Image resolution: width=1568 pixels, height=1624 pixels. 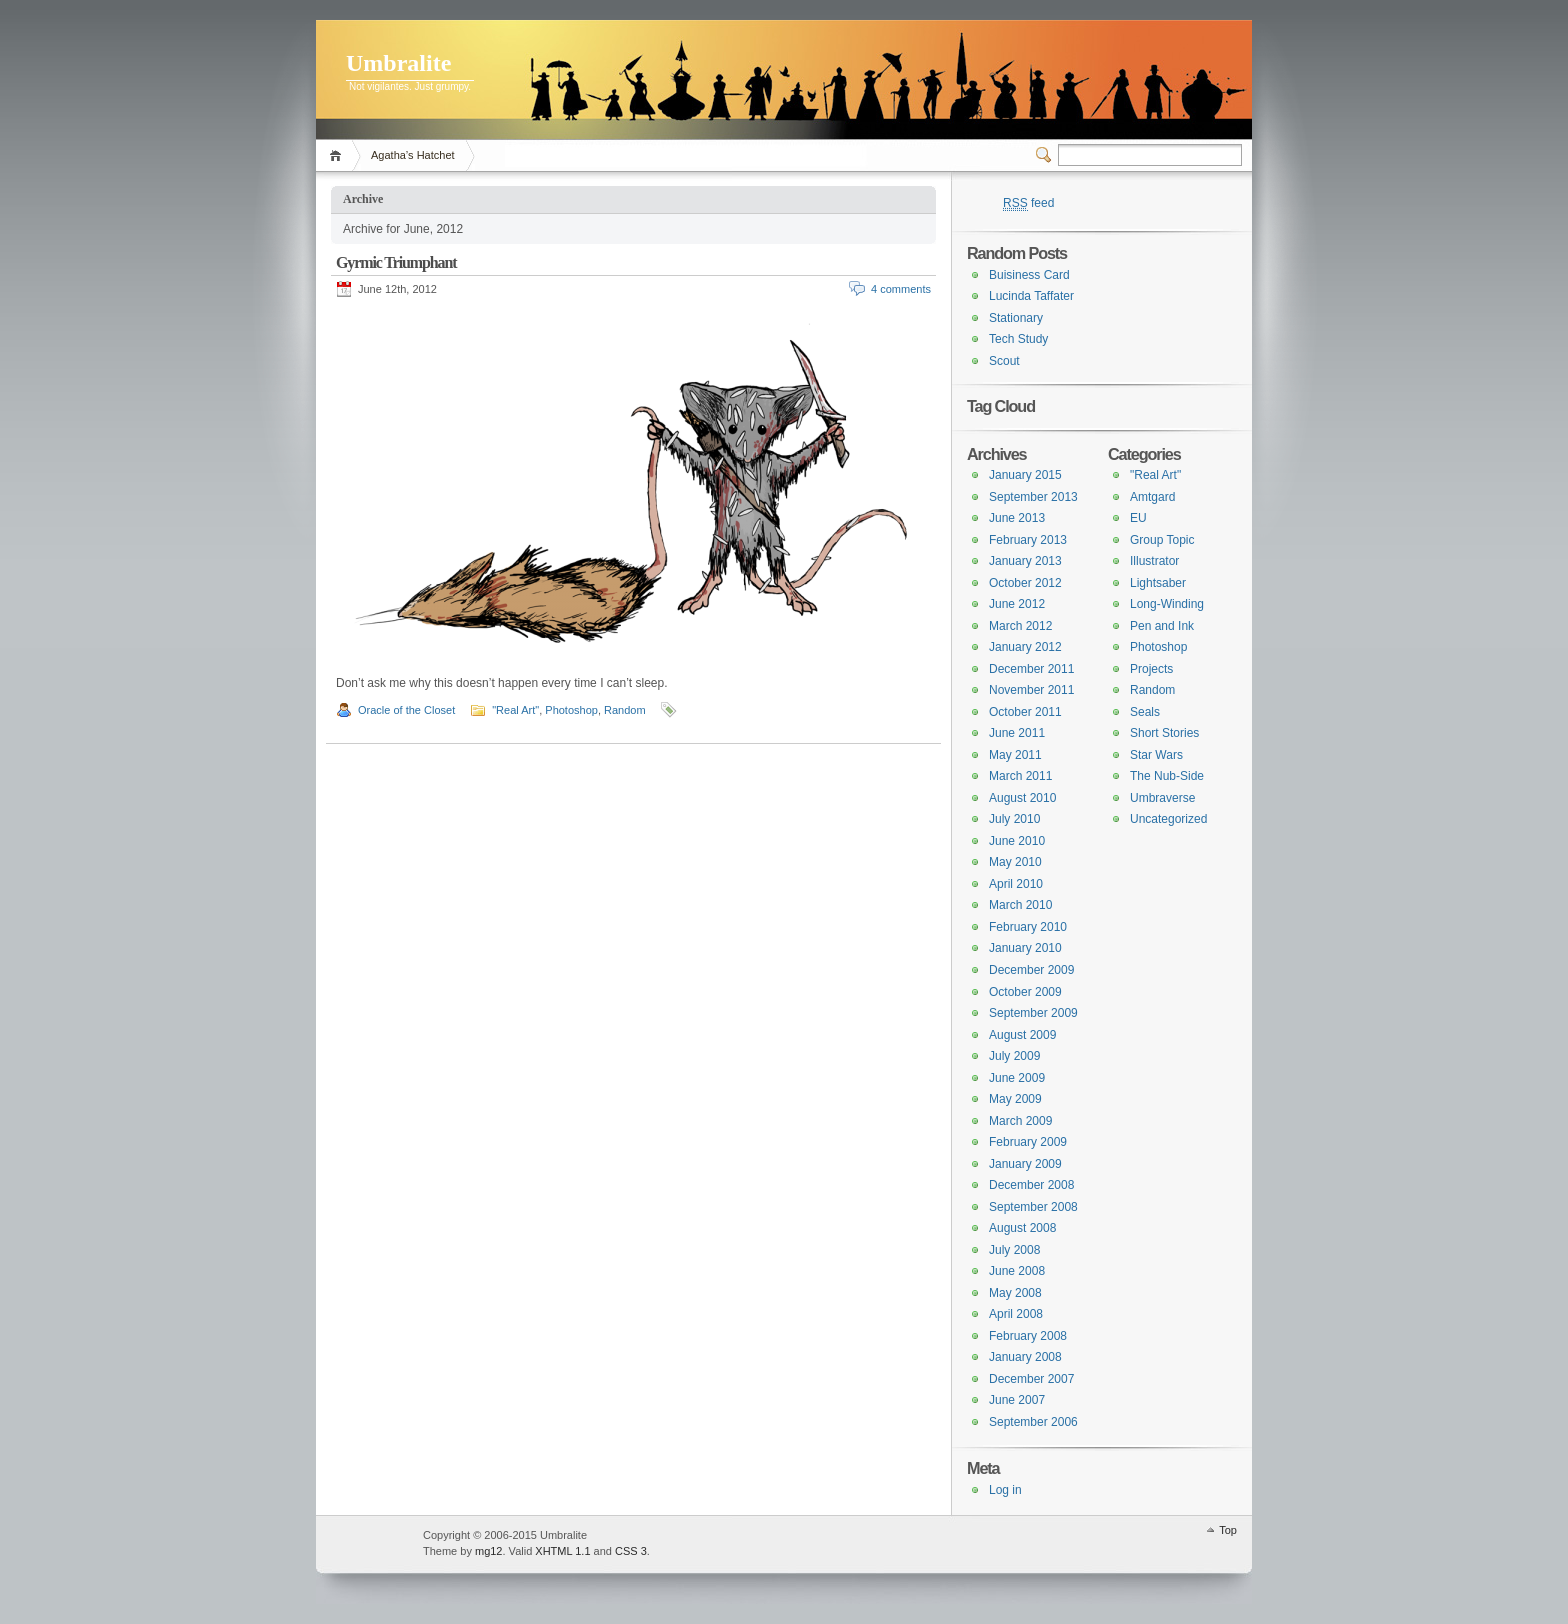 I want to click on January 2009, so click(x=1025, y=1164).